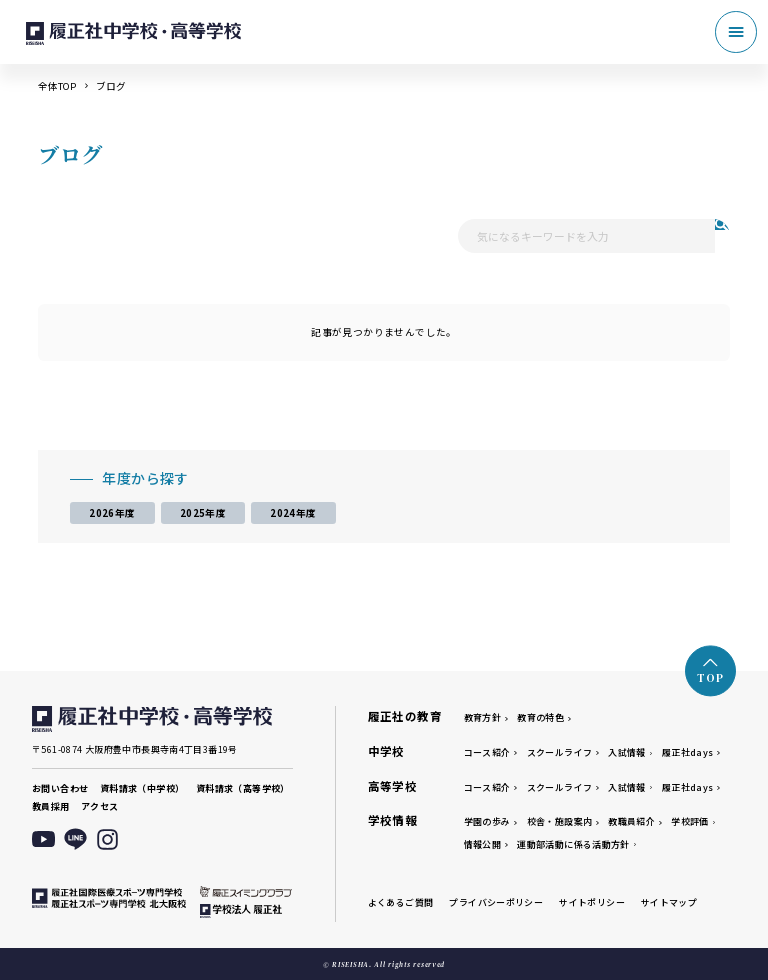  I want to click on よくあるご質問, so click(401, 902).